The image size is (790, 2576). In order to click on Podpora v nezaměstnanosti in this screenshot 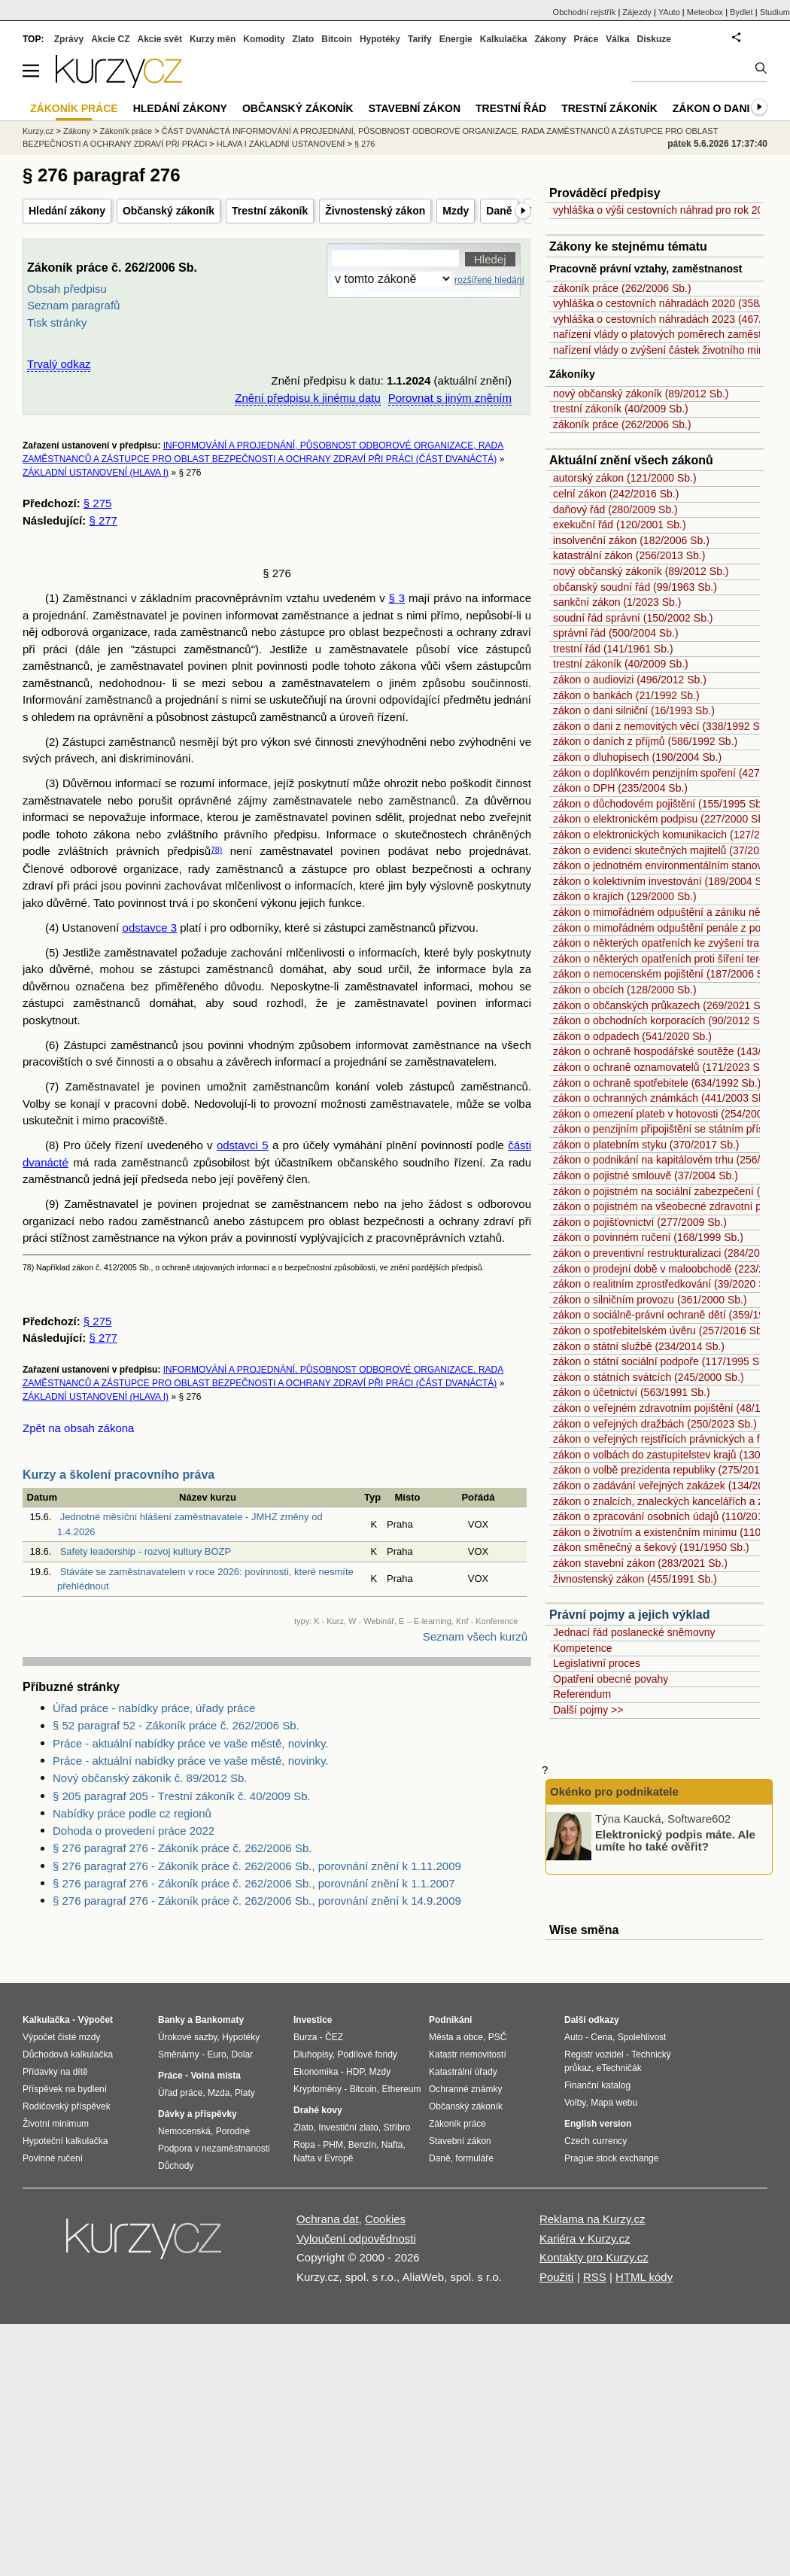, I will do `click(214, 2148)`.